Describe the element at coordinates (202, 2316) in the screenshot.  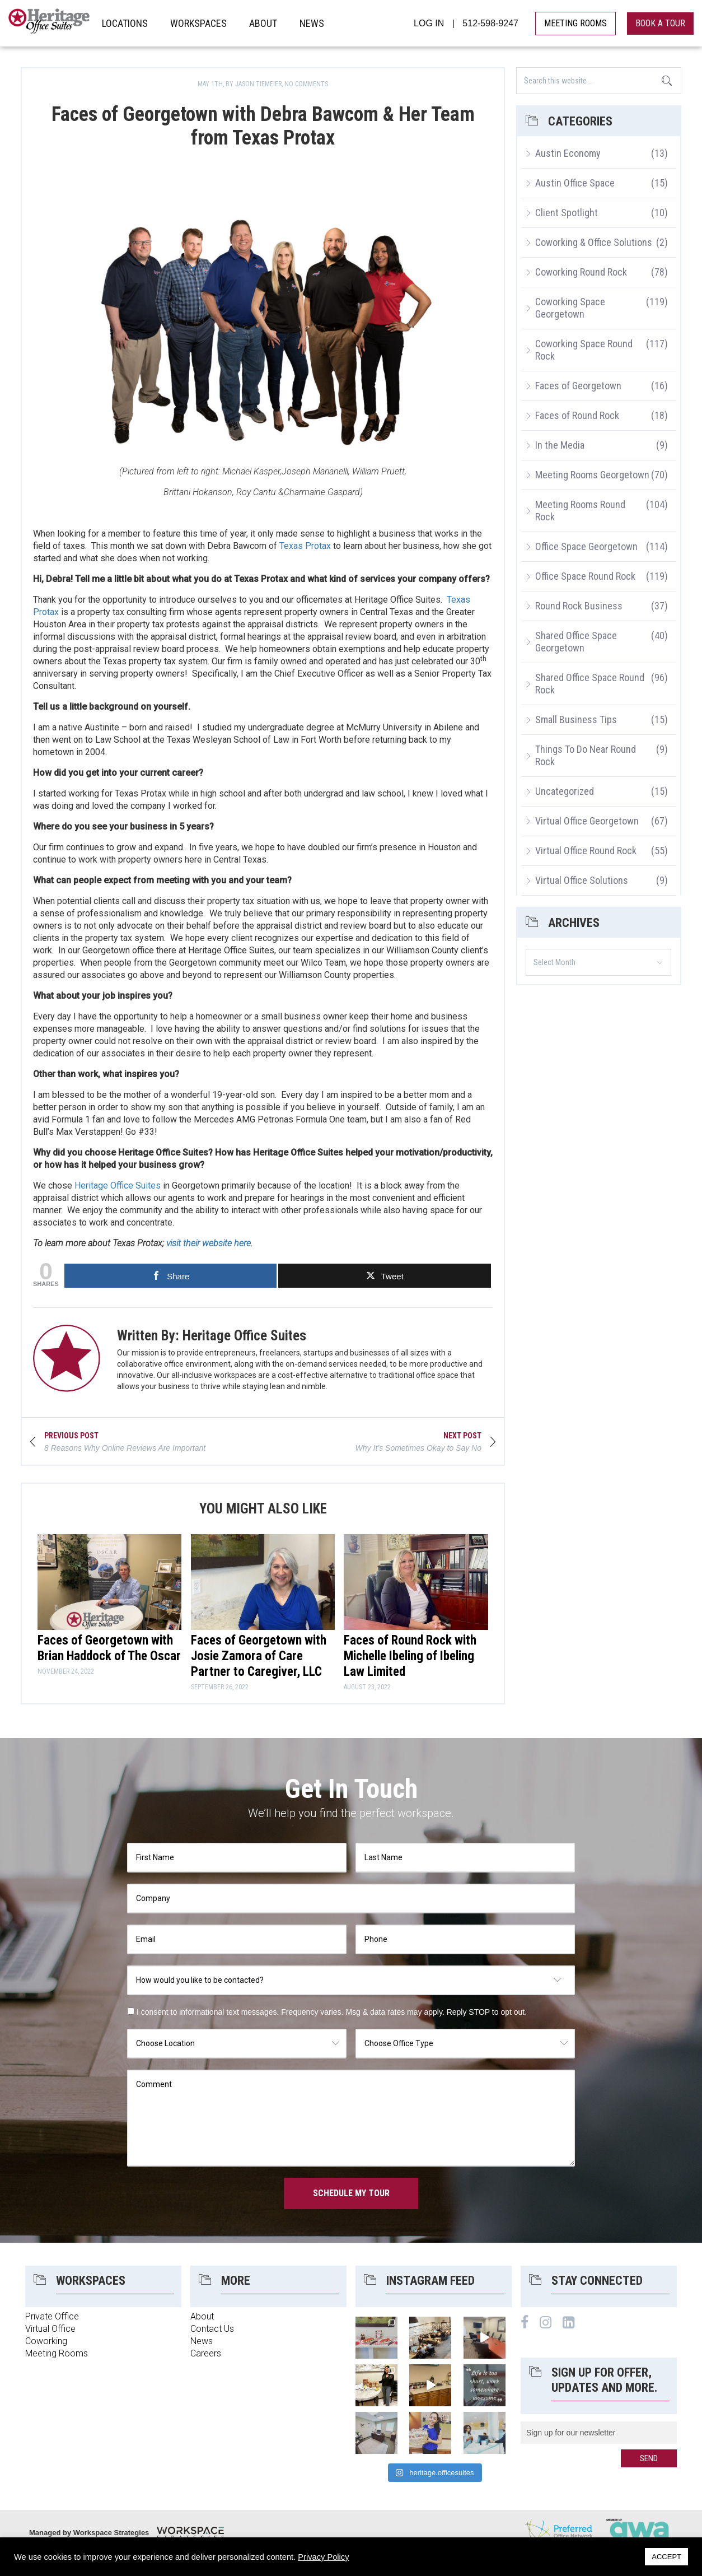
I see `About` at that location.